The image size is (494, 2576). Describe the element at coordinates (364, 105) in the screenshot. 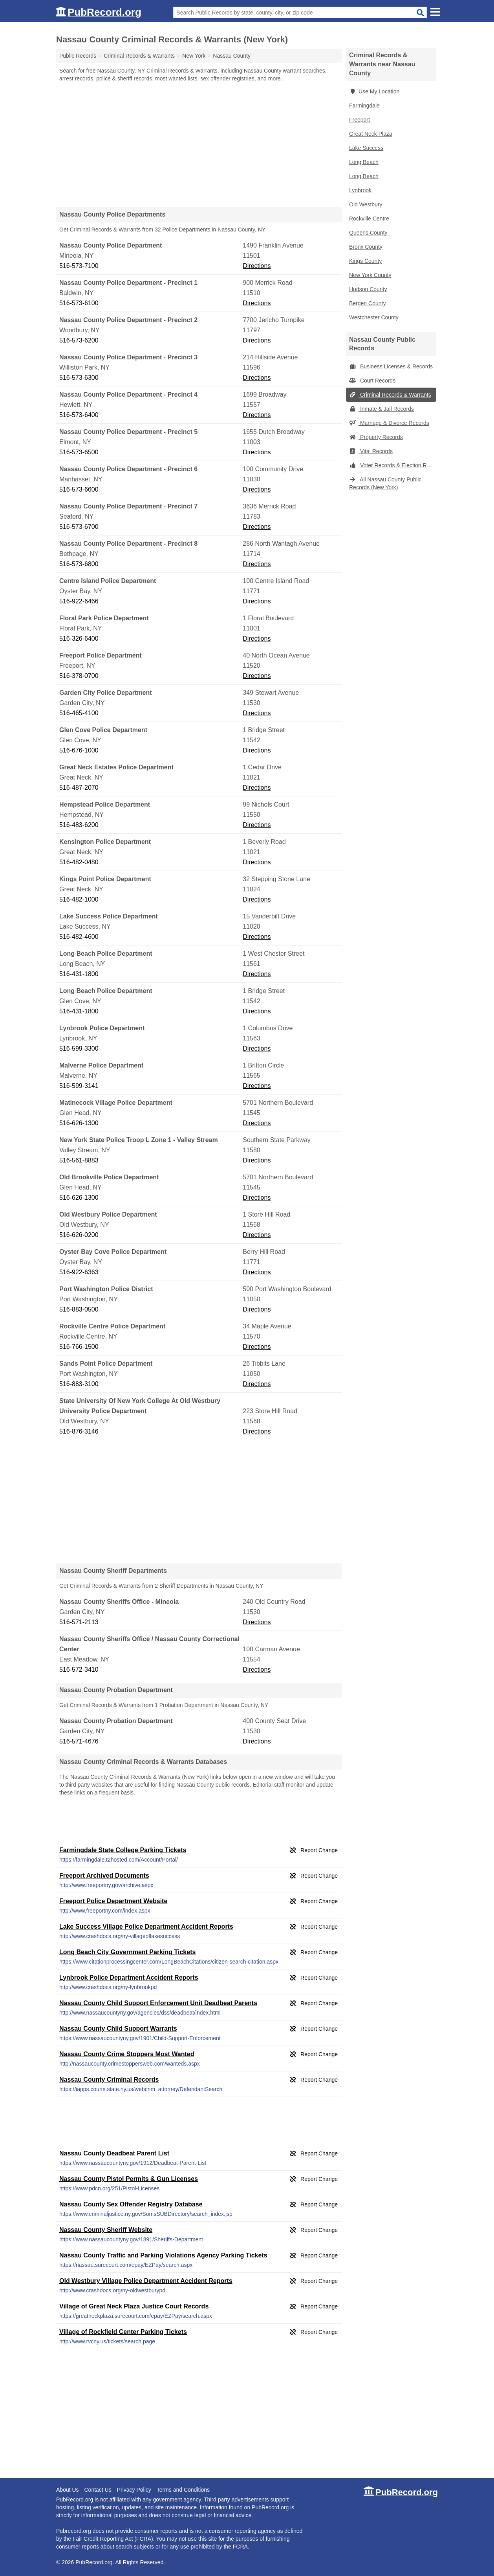

I see `Farmingdale` at that location.